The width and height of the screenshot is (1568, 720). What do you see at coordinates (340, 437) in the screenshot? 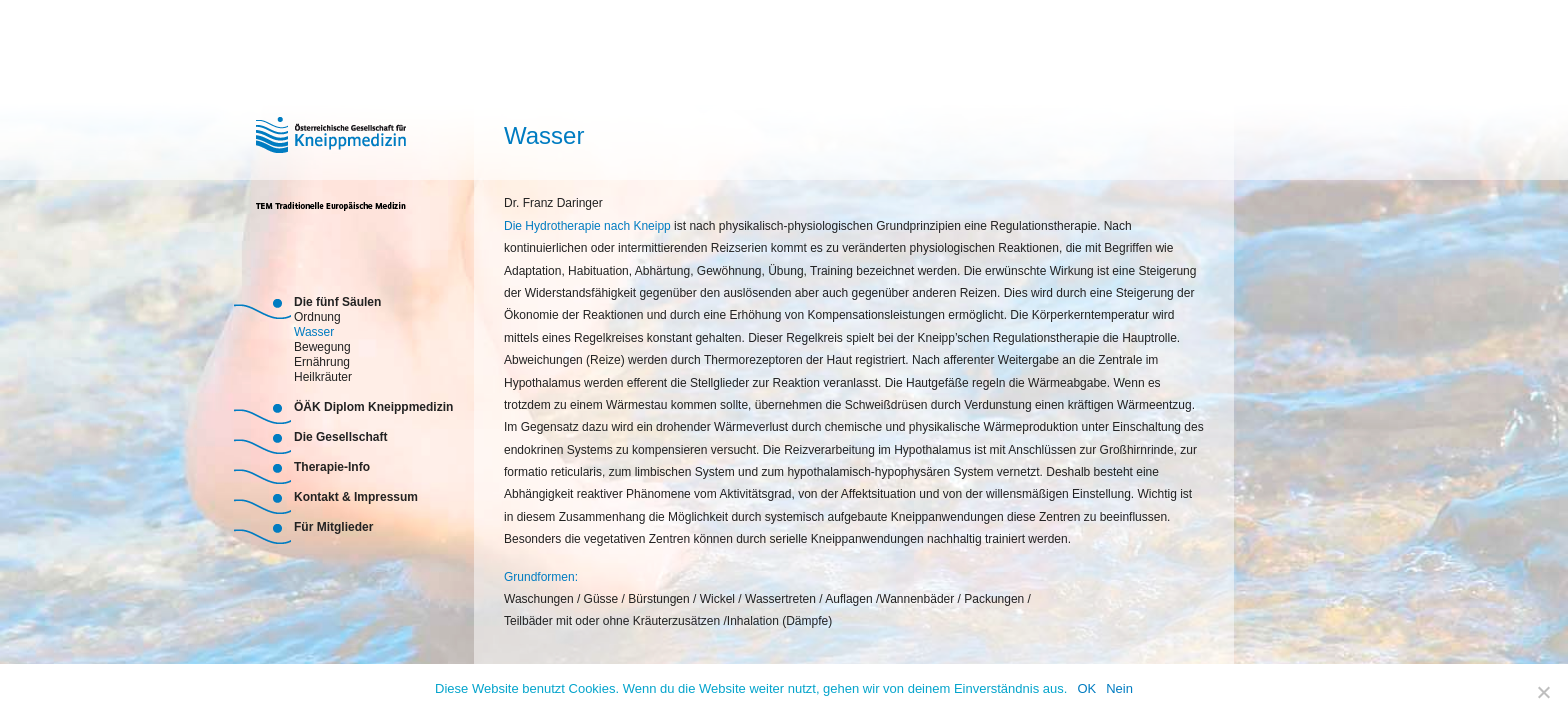
I see `Die Gesellschaft` at bounding box center [340, 437].